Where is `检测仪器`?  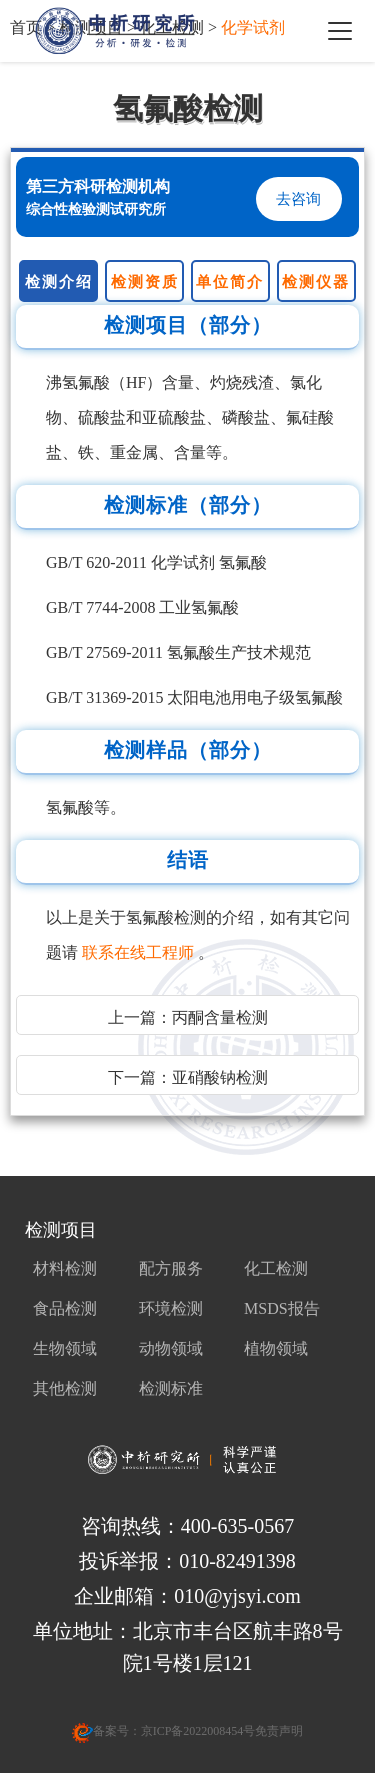 检测仪器 is located at coordinates (316, 282).